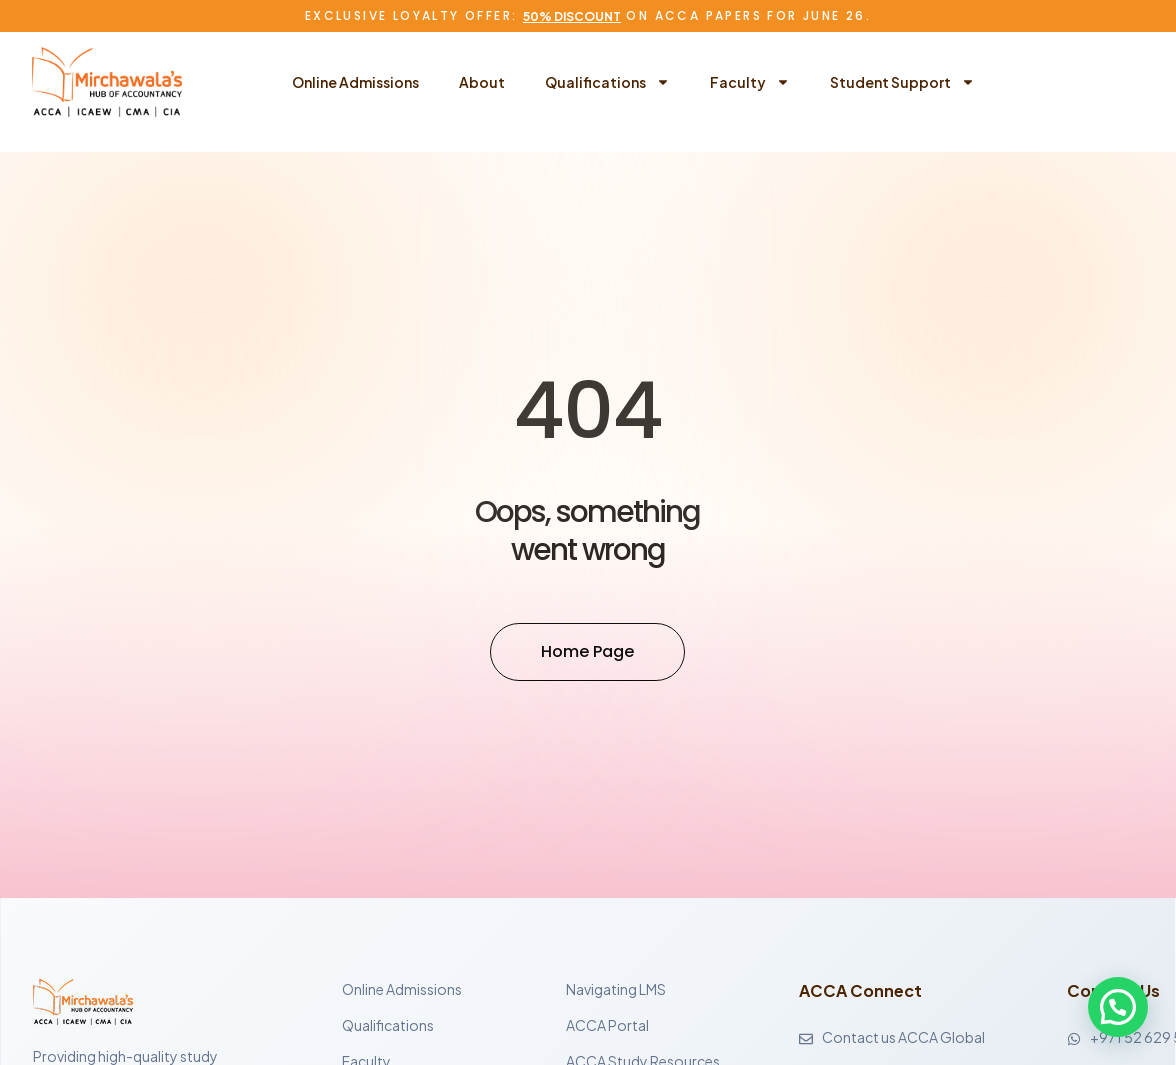  Describe the element at coordinates (1117, 1006) in the screenshot. I see `[button]` at that location.